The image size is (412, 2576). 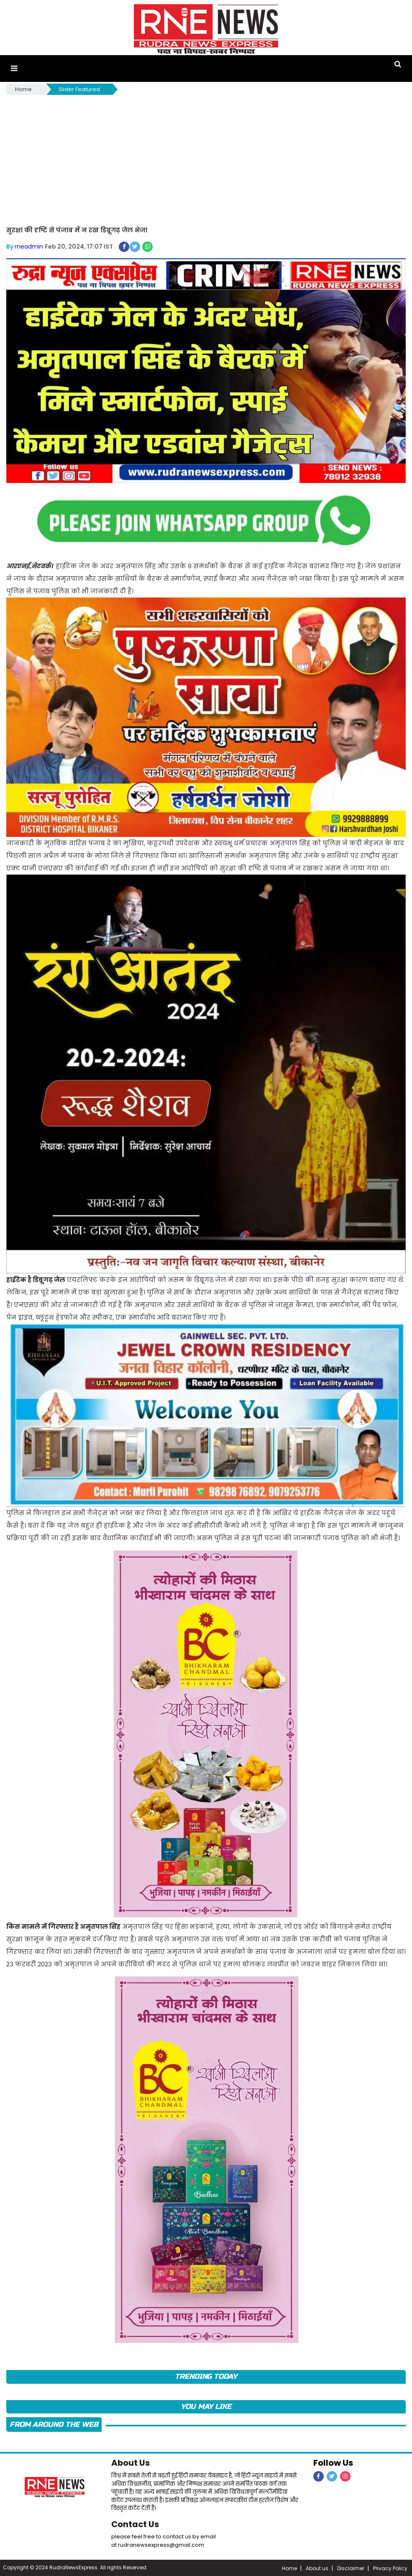 I want to click on you may like, so click(x=206, y=2405).